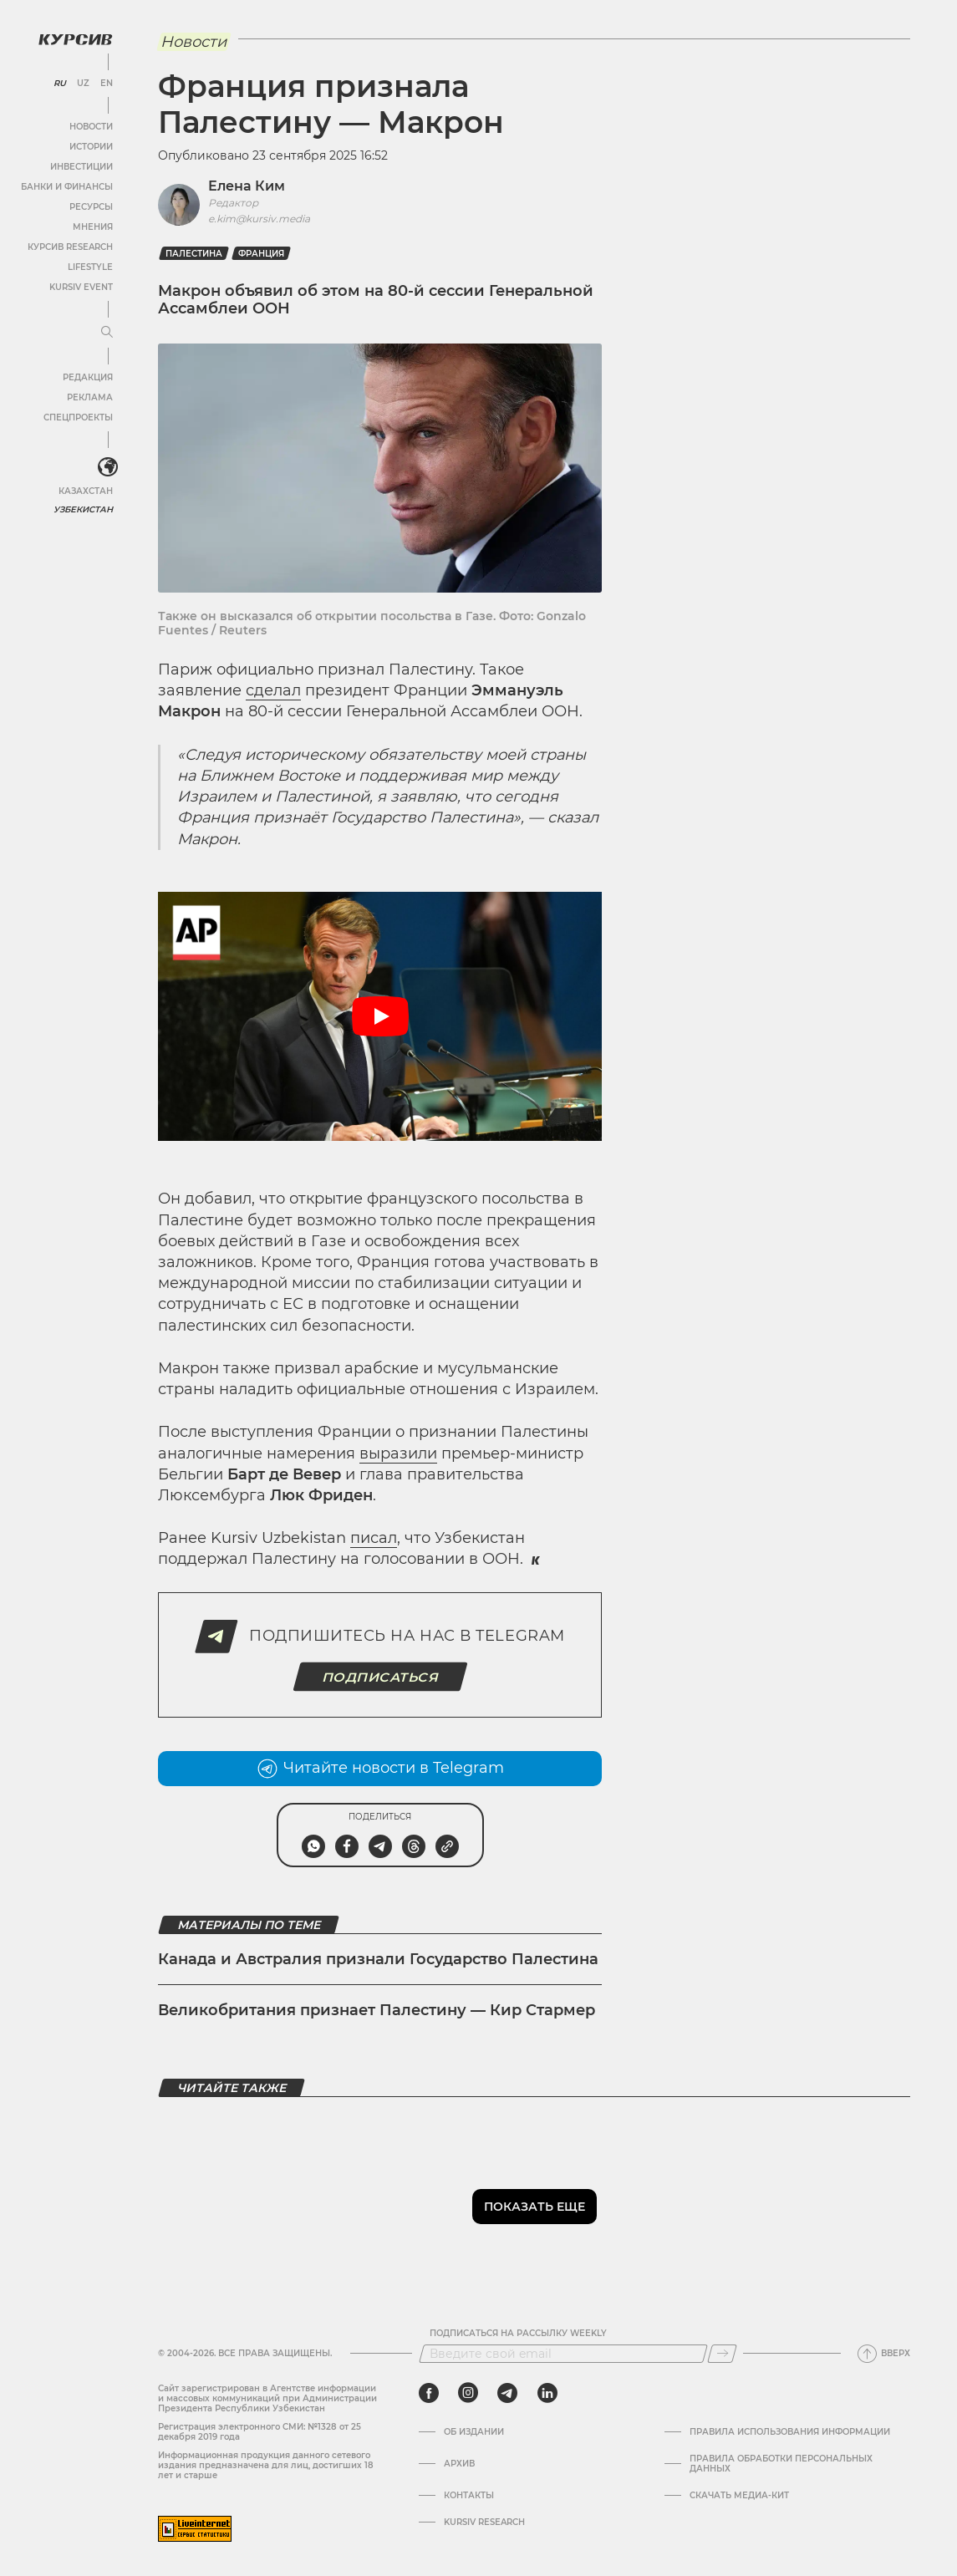  What do you see at coordinates (722, 2353) in the screenshot?
I see `[Подписаться]` at bounding box center [722, 2353].